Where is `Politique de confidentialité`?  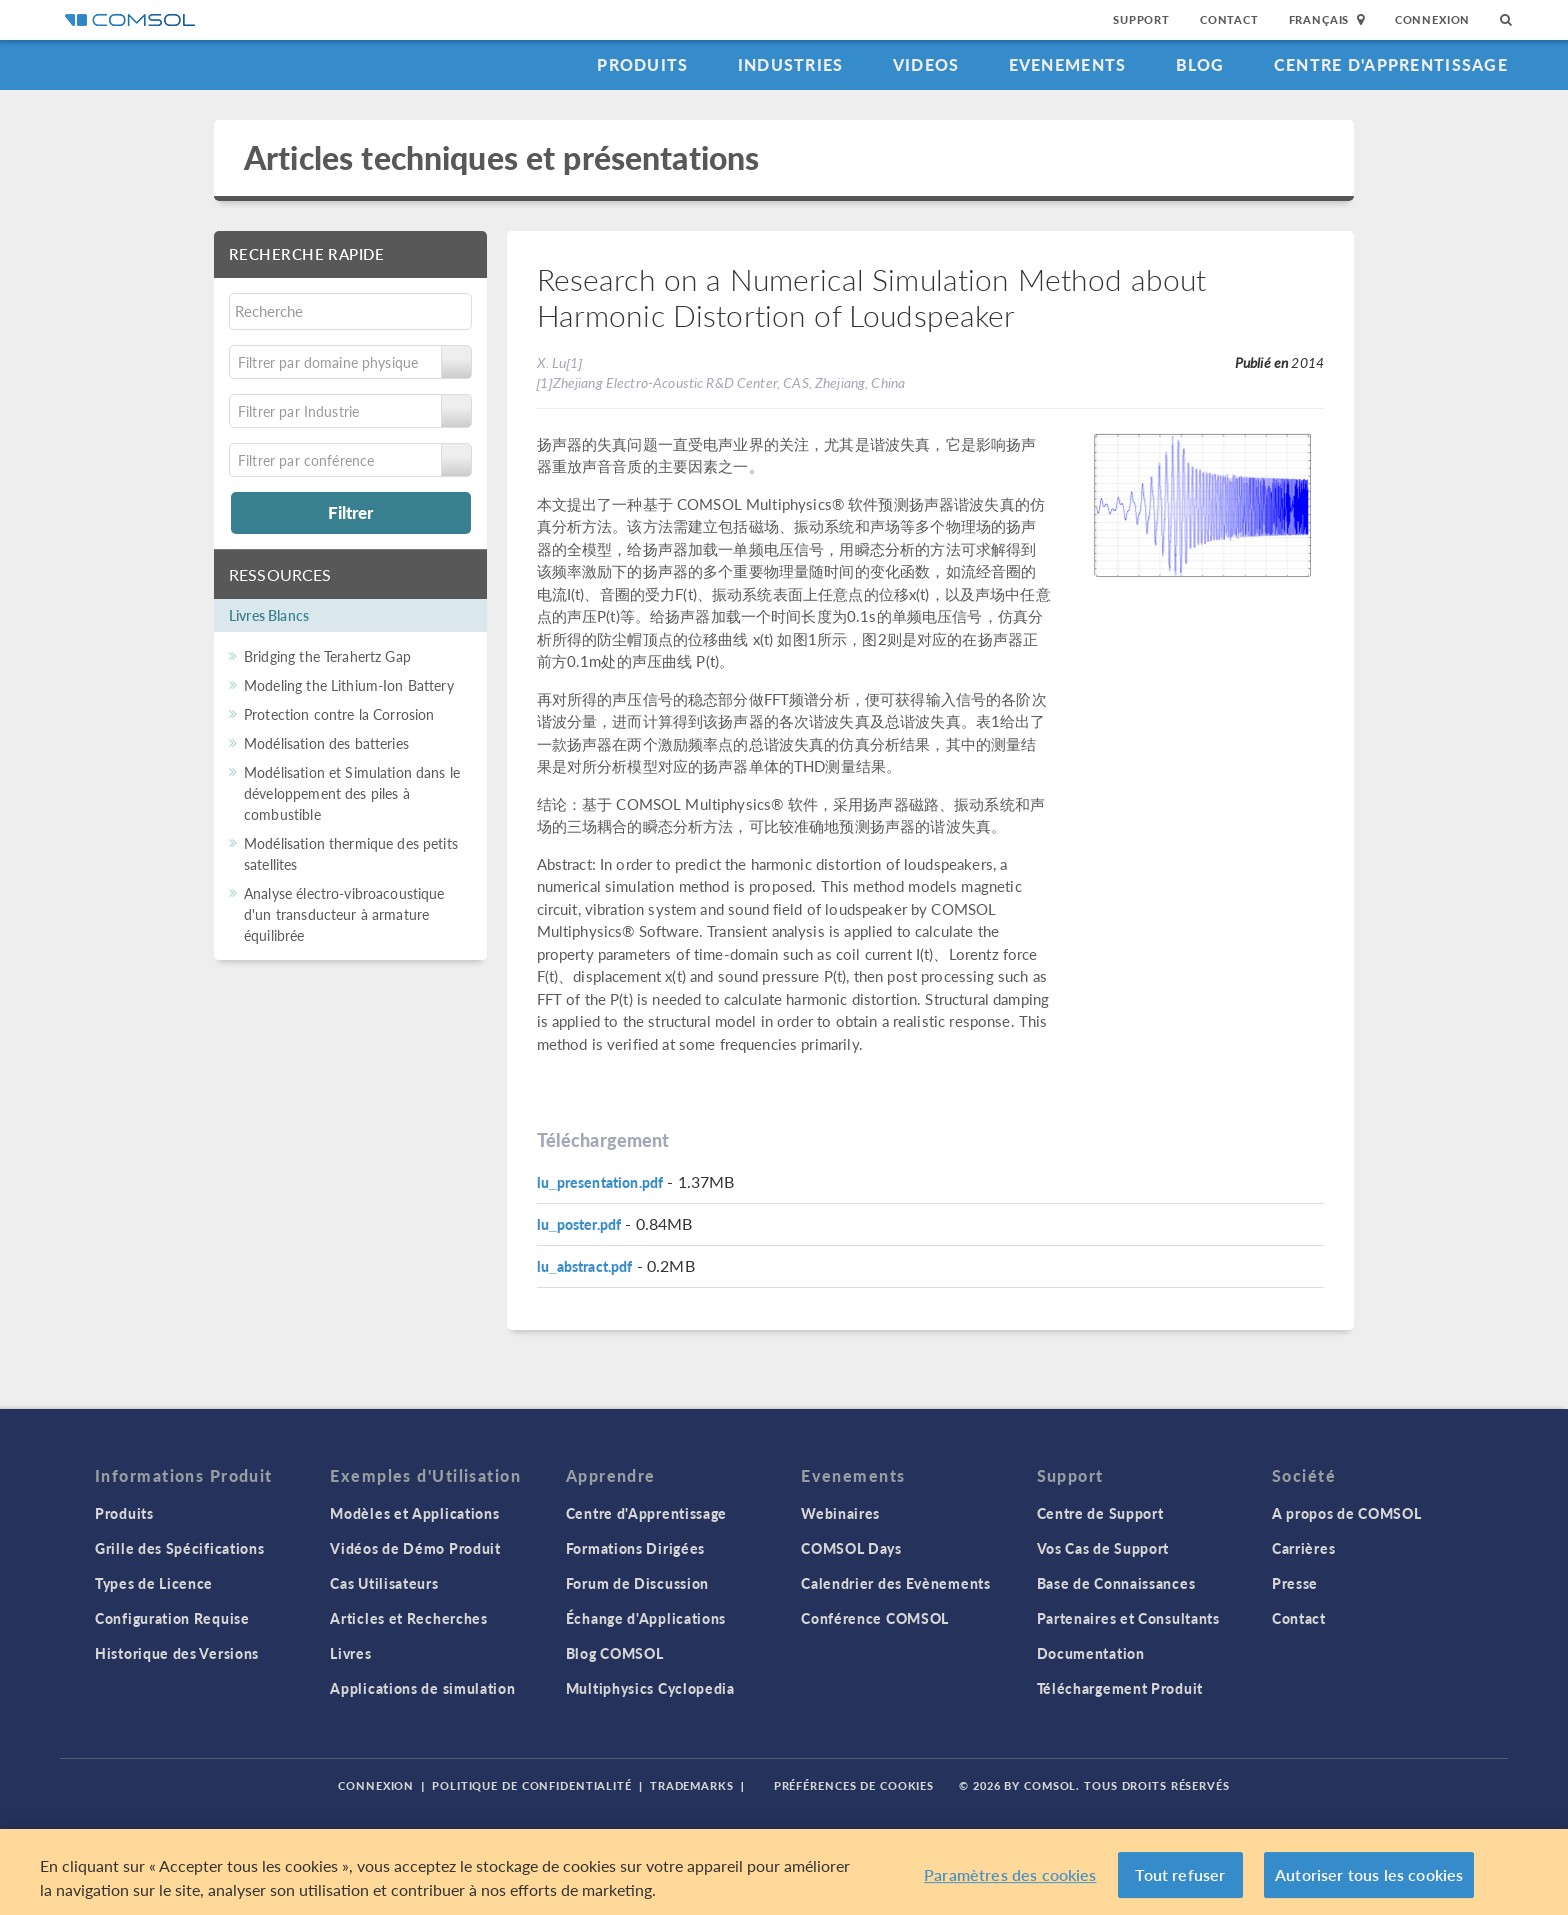 Politique de confidentialité is located at coordinates (532, 1785).